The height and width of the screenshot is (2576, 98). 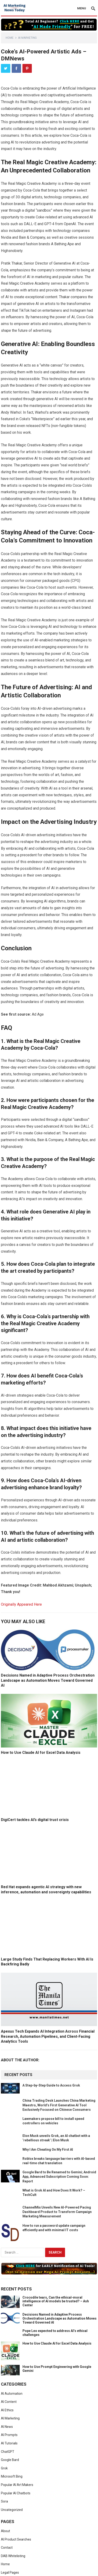 I want to click on Originally Appeared Here, so click(x=21, y=1604).